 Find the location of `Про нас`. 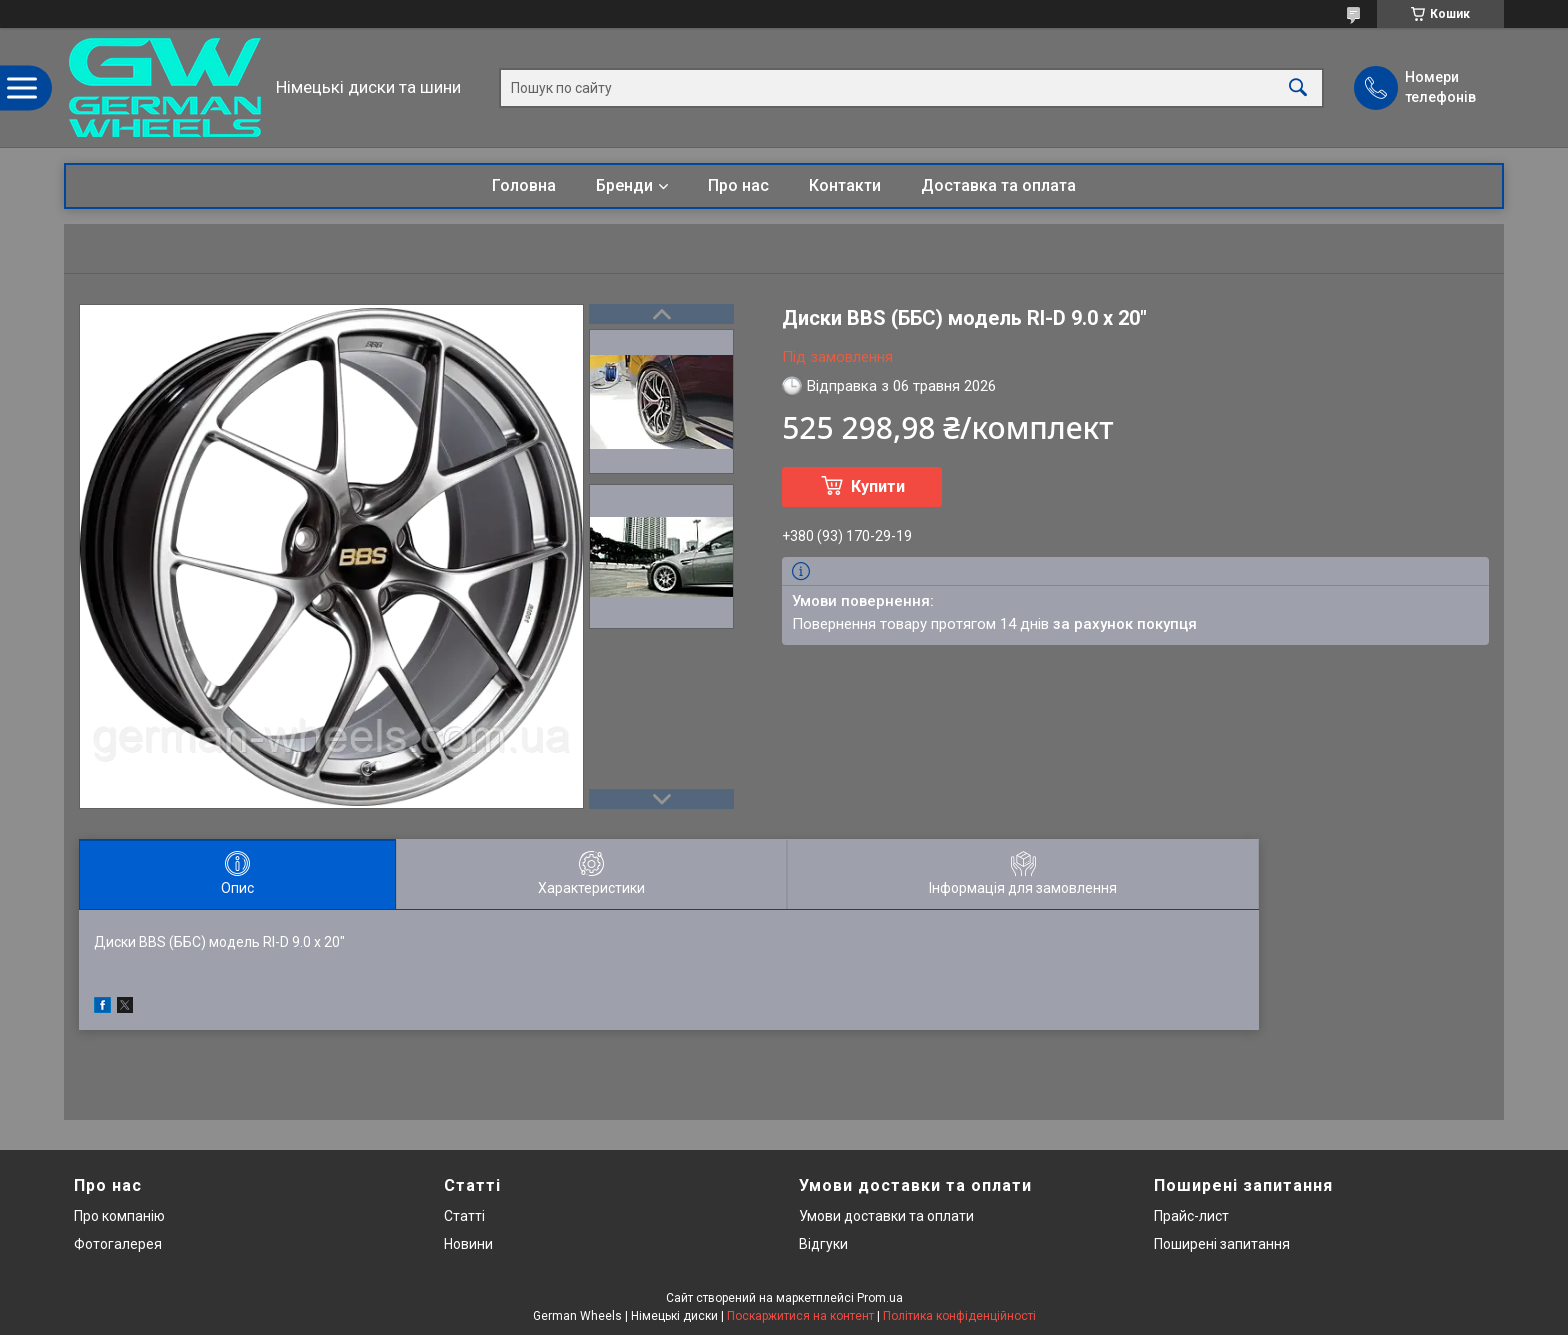

Про нас is located at coordinates (738, 185).